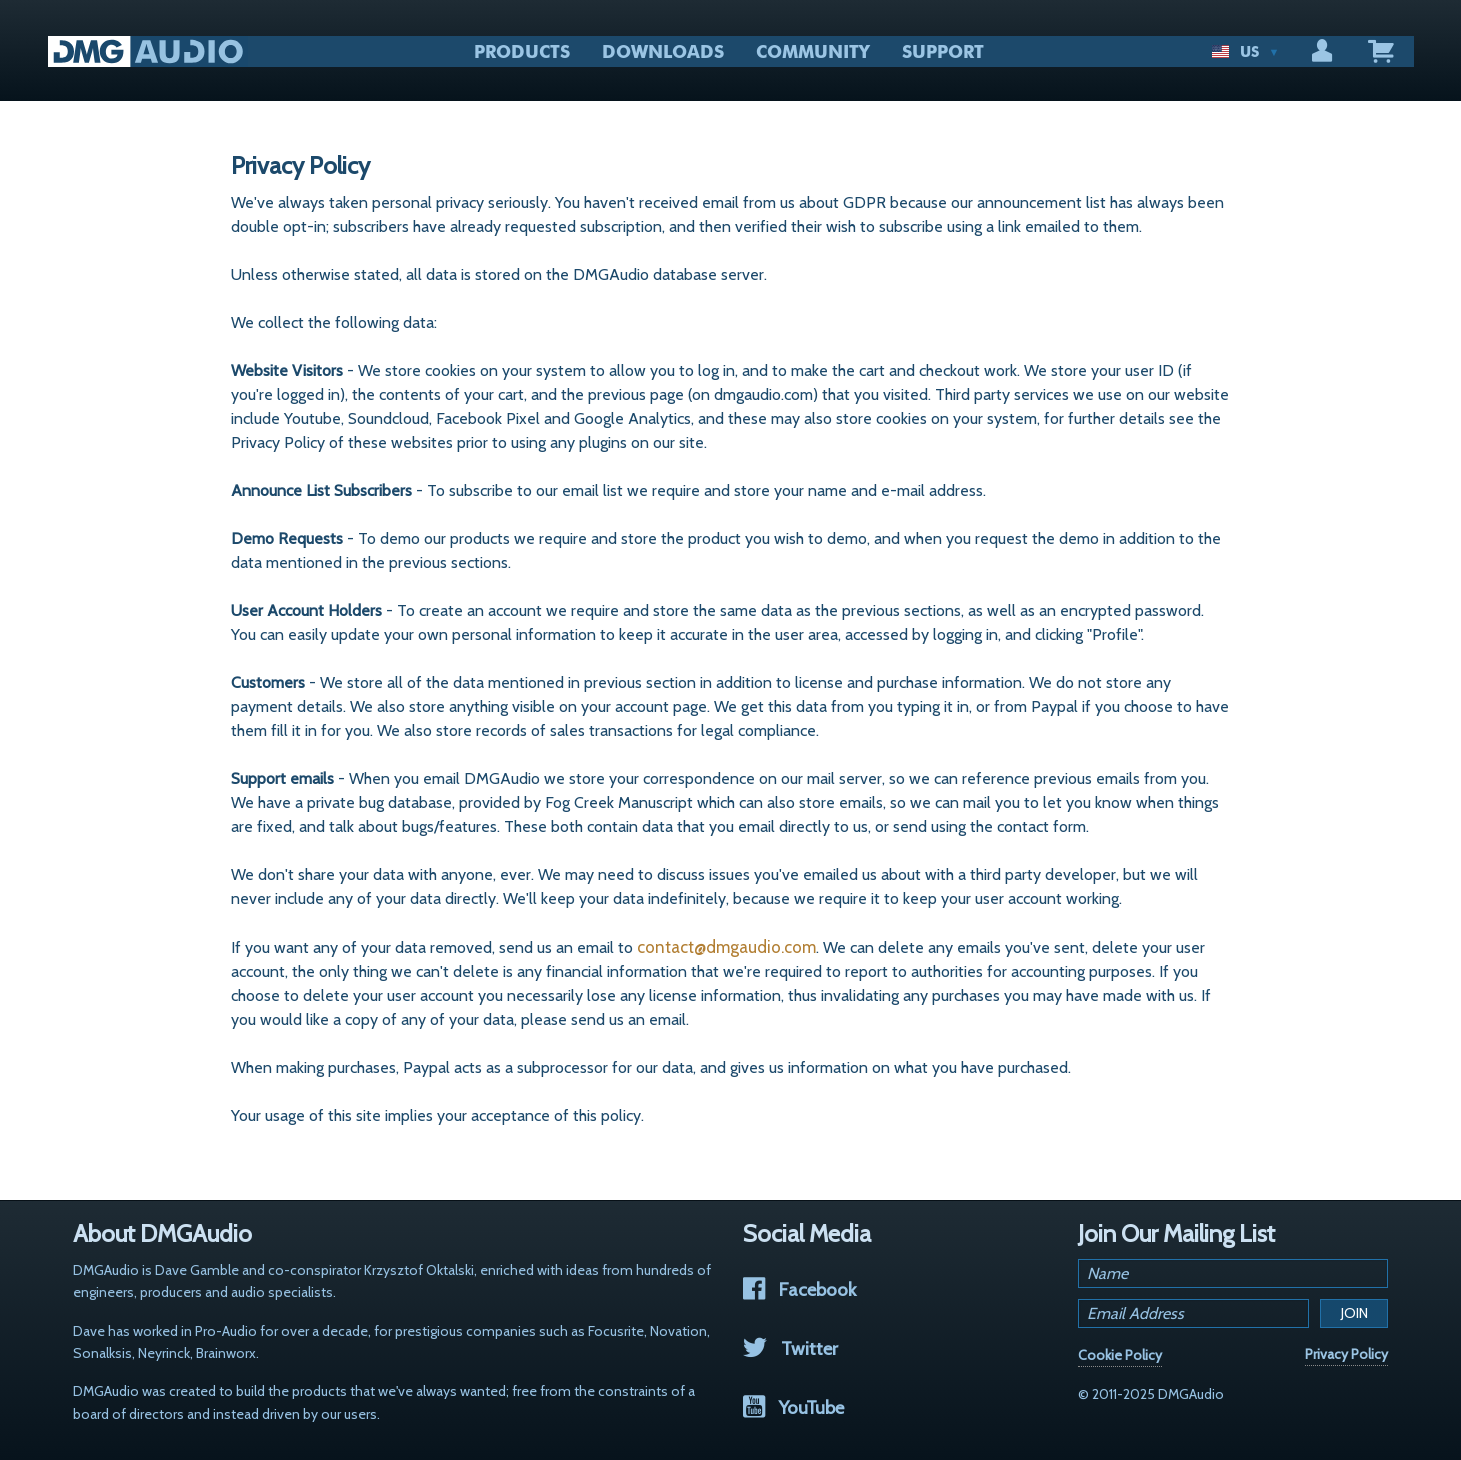 This screenshot has height=1460, width=1461. What do you see at coordinates (1246, 52) in the screenshot?
I see `US` at bounding box center [1246, 52].